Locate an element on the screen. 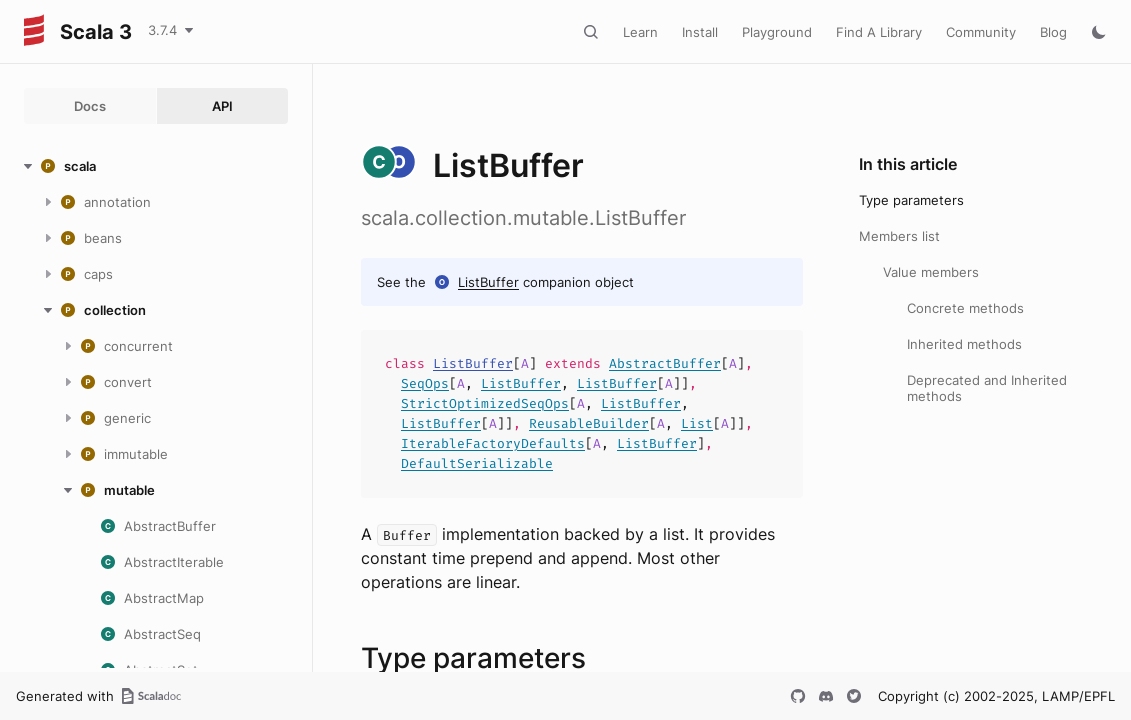 The height and width of the screenshot is (720, 1131). ListBuffer is located at coordinates (488, 282).